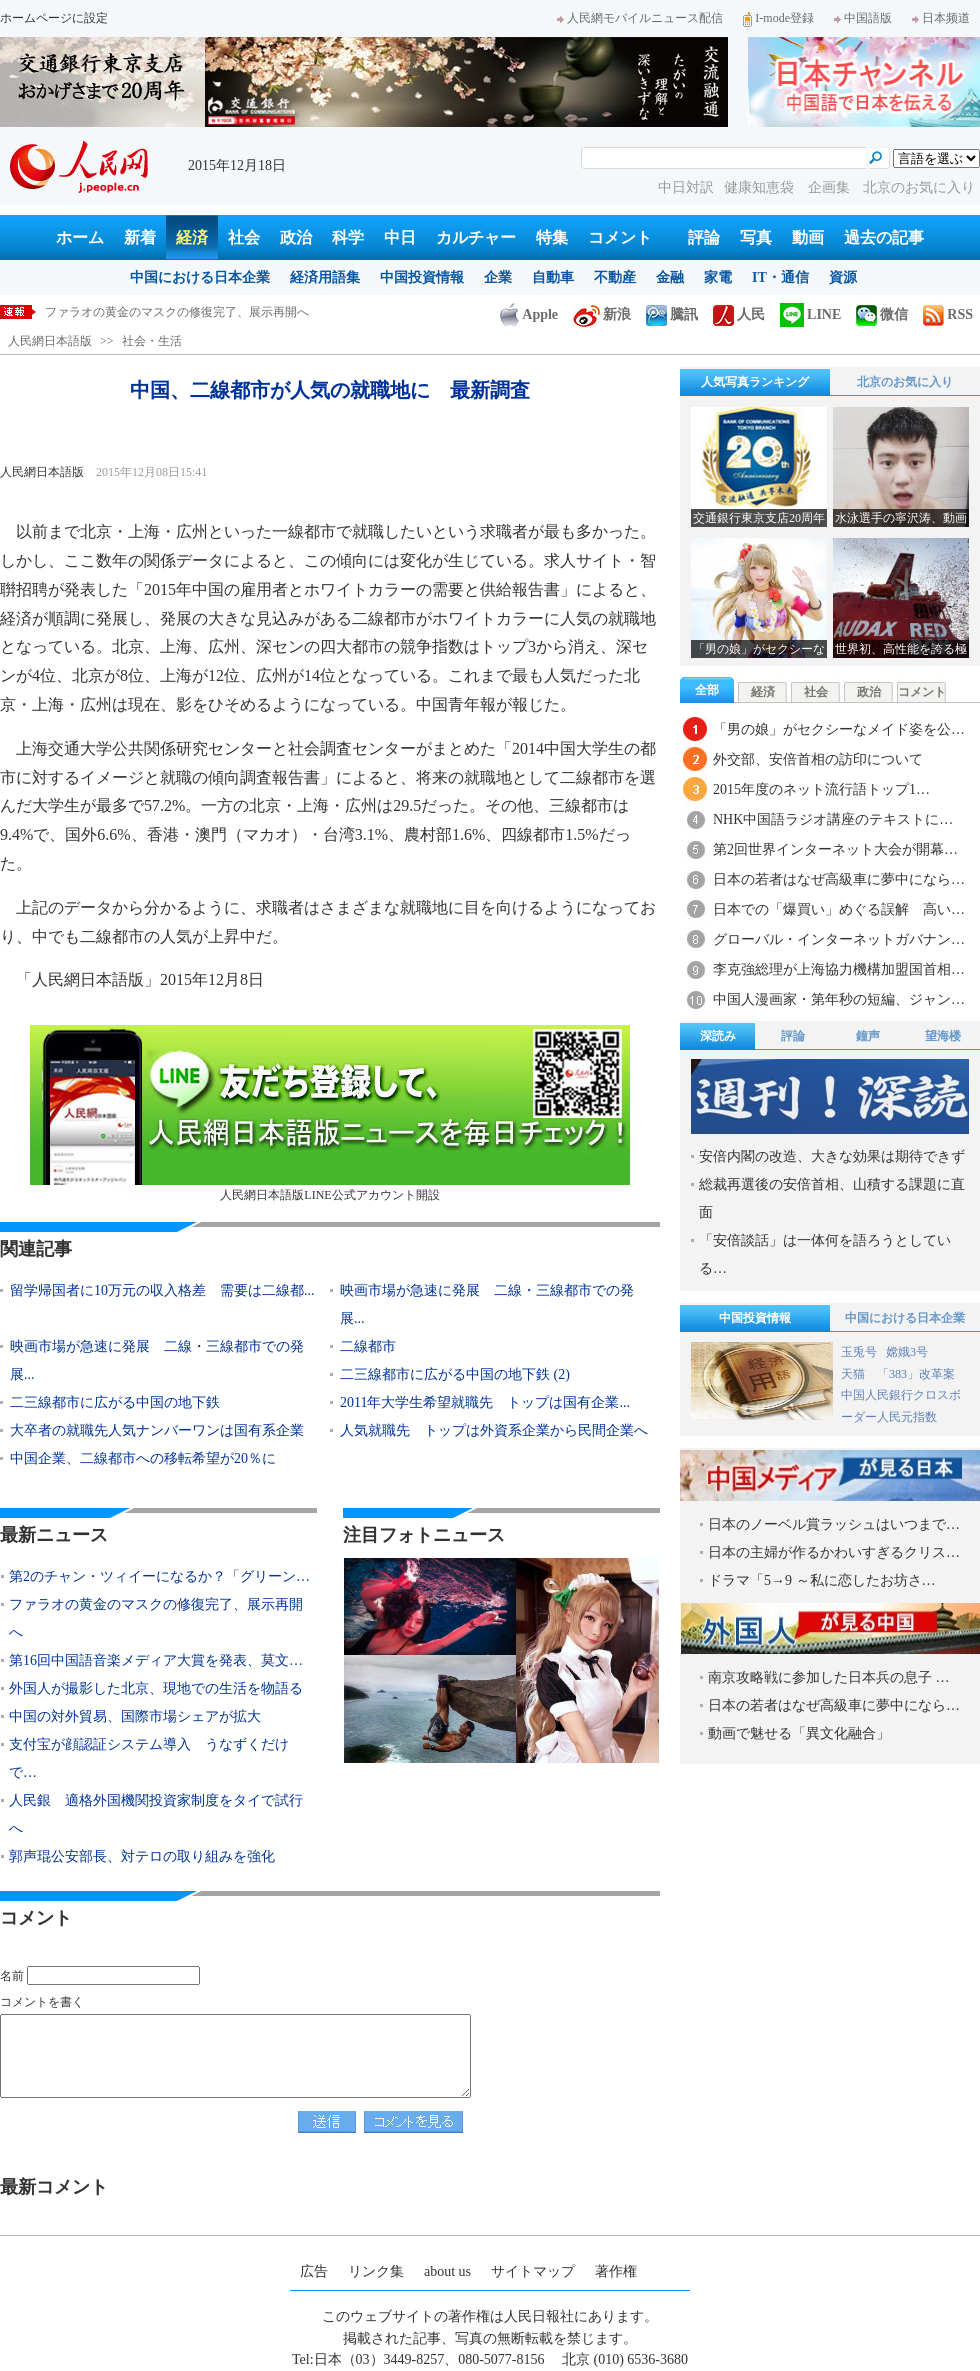  What do you see at coordinates (839, 909) in the screenshot?
I see `日本での「爆買い」めぐる誤解 高い…` at bounding box center [839, 909].